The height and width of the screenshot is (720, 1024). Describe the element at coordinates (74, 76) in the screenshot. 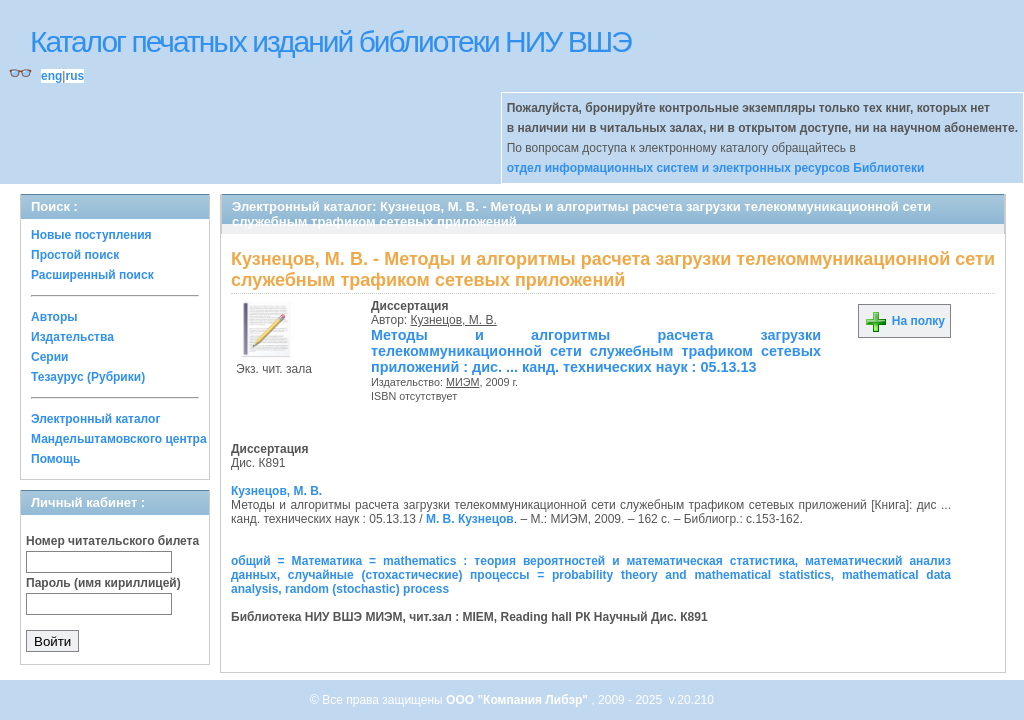

I see `rus` at that location.